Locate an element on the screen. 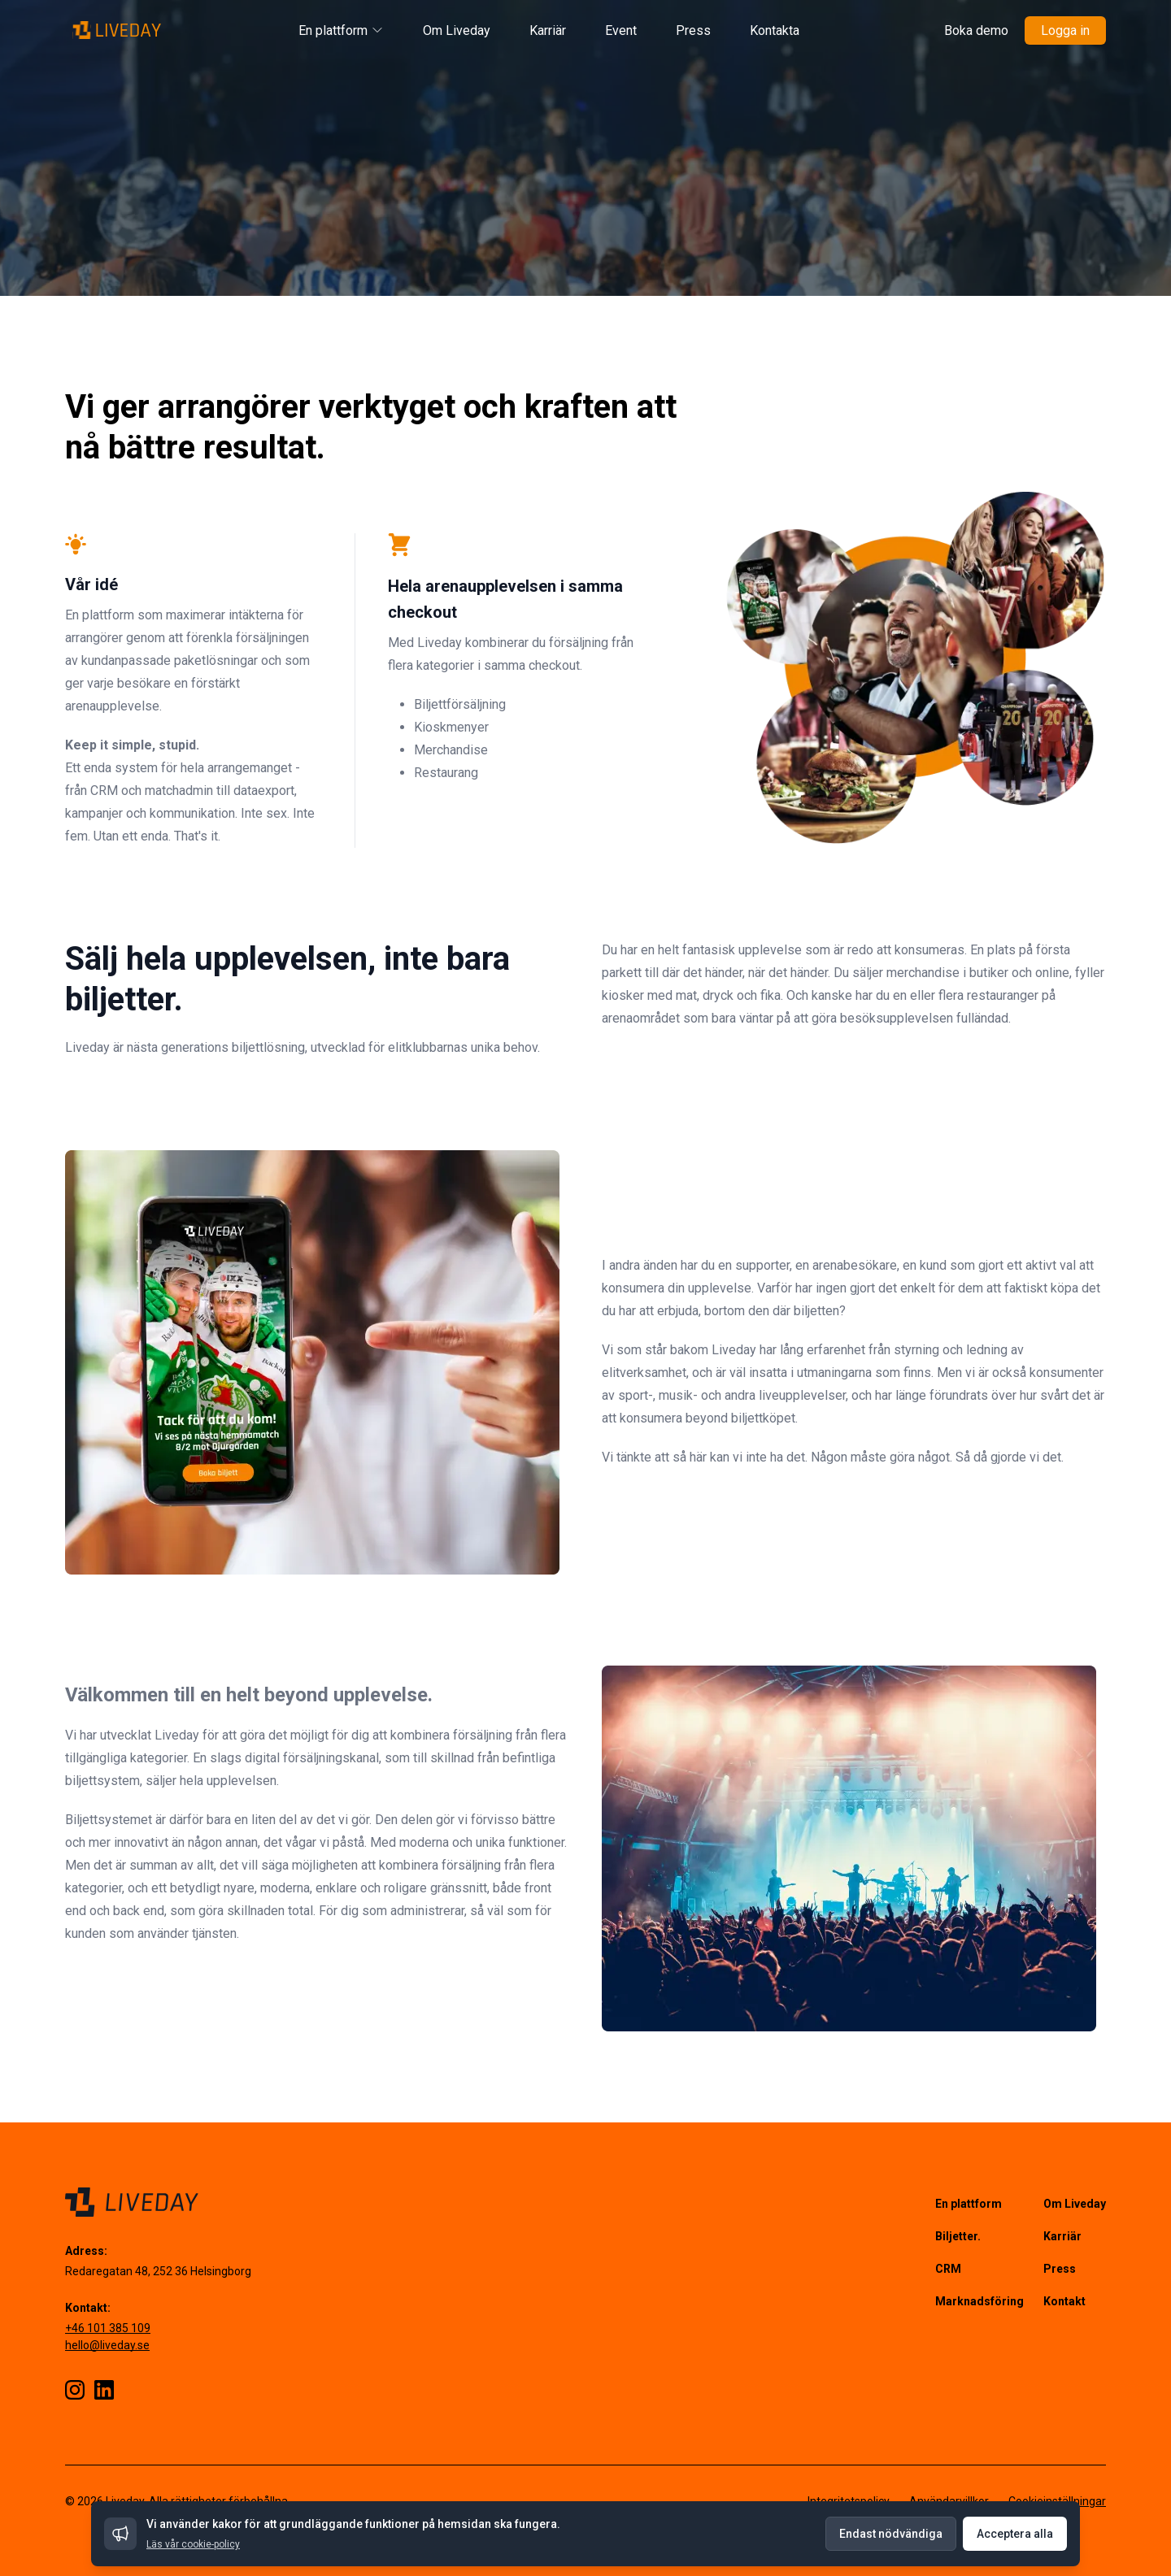  Logga in is located at coordinates (1065, 30).